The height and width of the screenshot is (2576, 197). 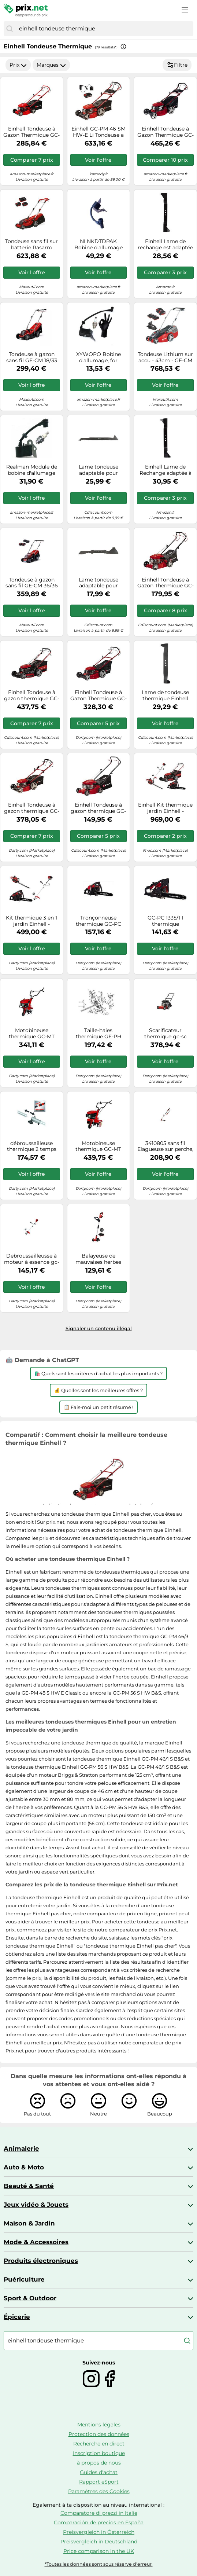 What do you see at coordinates (29, 2223) in the screenshot?
I see `Maison & Jardin` at bounding box center [29, 2223].